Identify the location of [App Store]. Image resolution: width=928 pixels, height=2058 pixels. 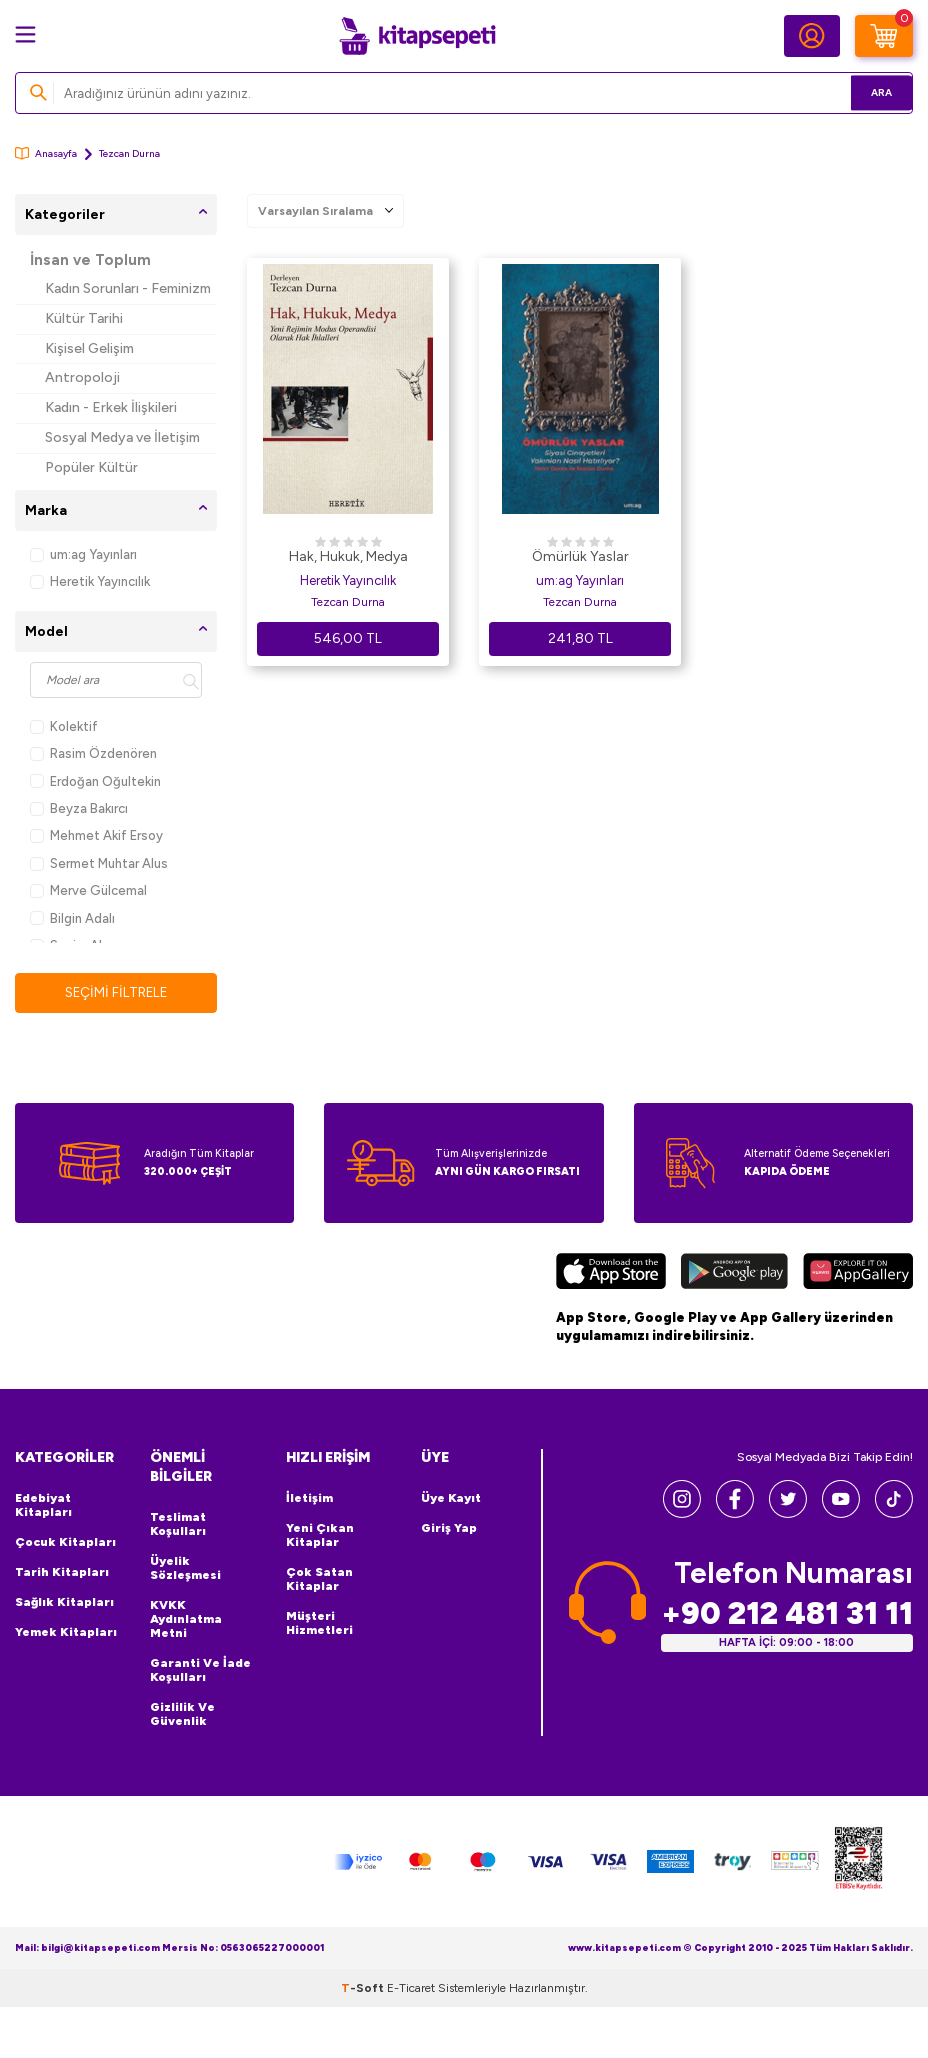
(611, 1274).